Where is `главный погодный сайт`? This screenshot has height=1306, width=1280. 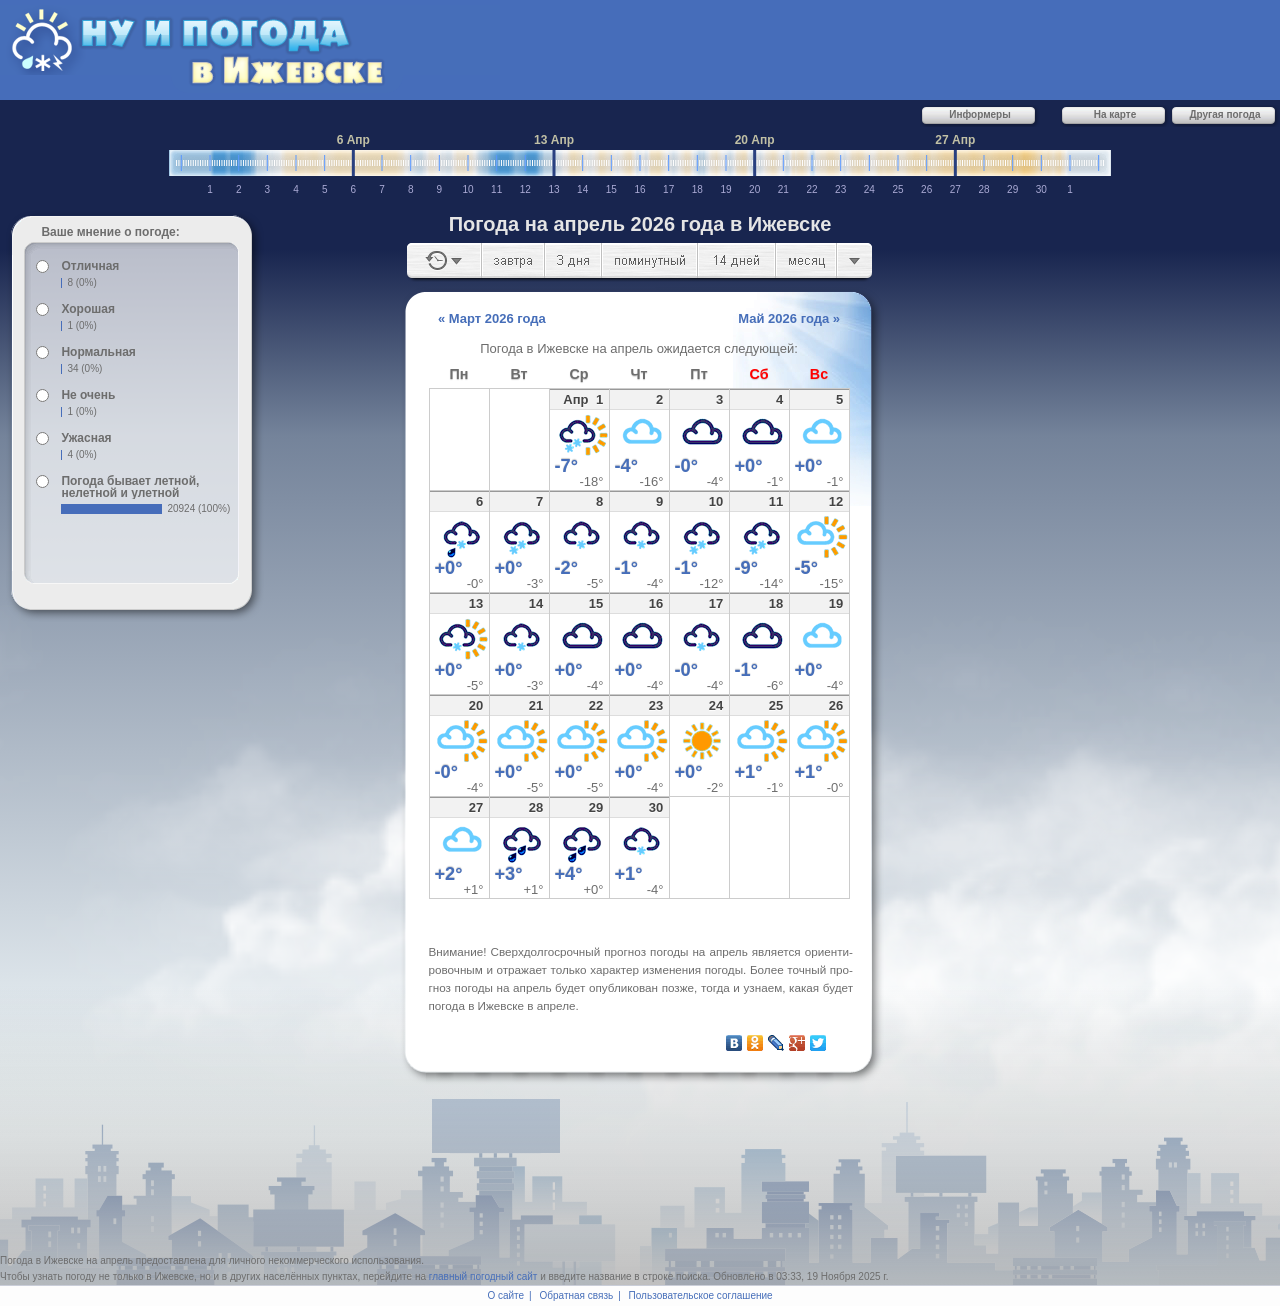
главный погодный сайт is located at coordinates (483, 1276).